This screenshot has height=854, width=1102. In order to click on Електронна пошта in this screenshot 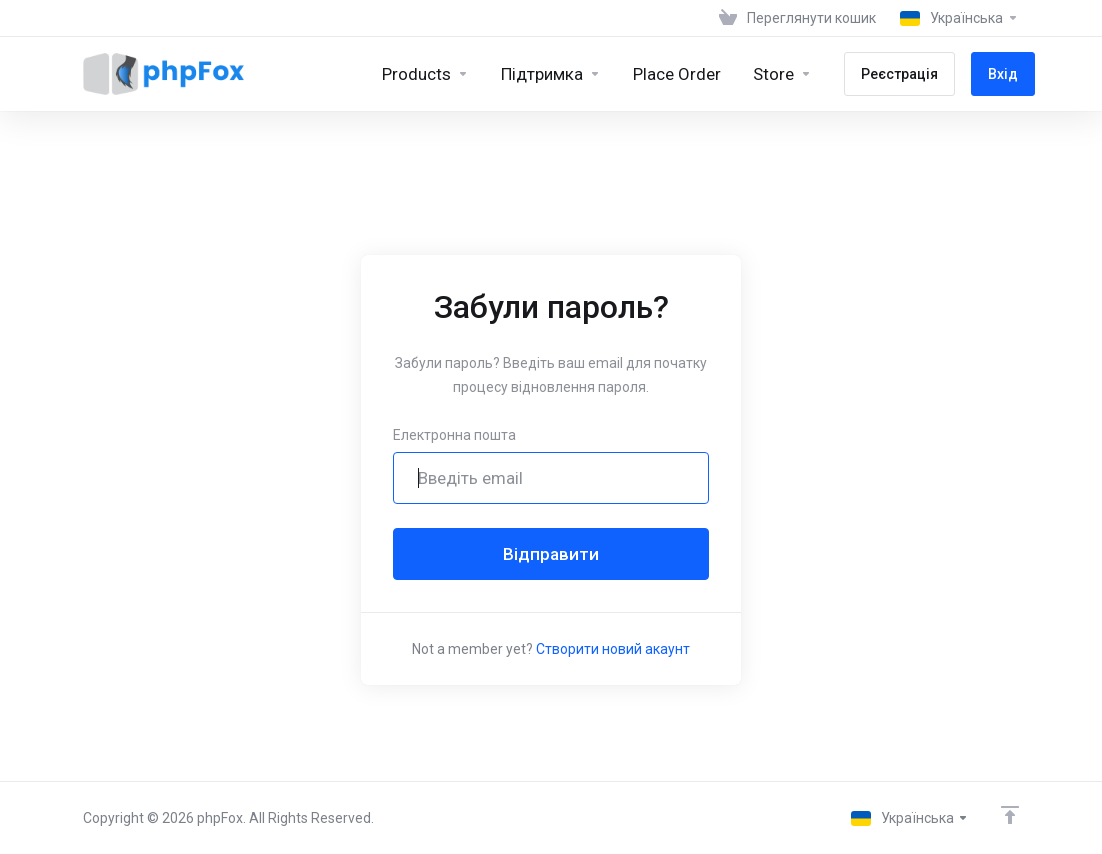, I will do `click(454, 435)`.